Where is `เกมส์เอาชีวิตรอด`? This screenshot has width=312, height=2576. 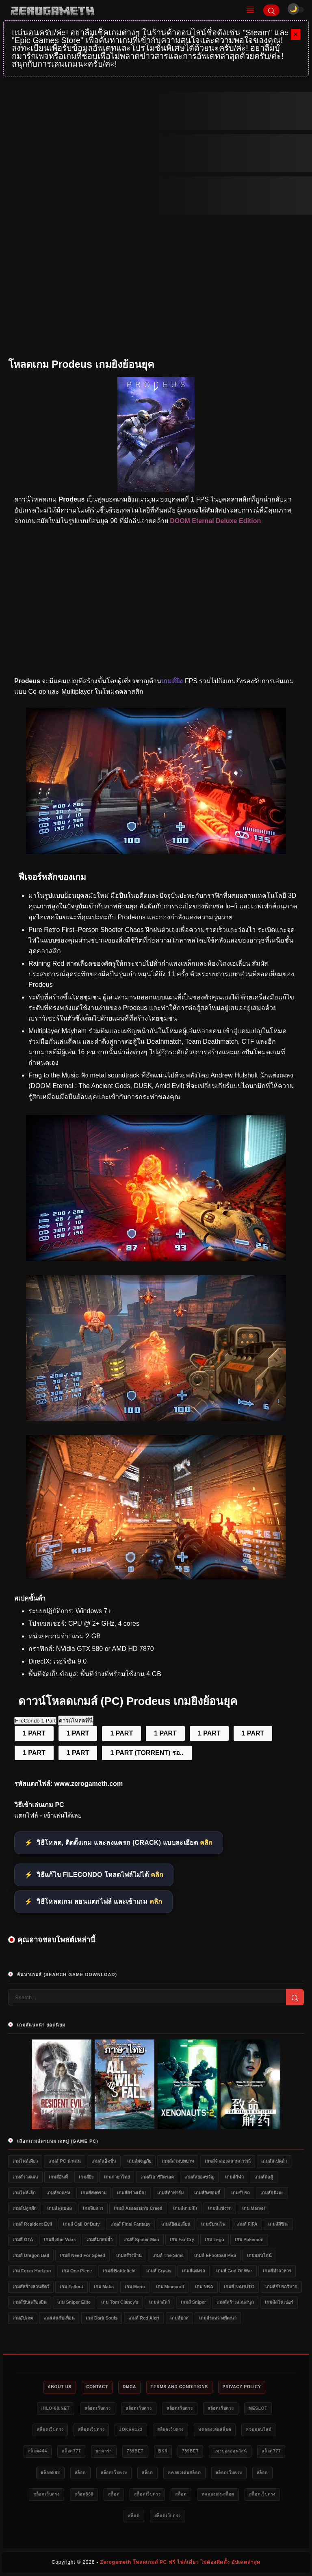 เกมส์เอาชีวิตรอด is located at coordinates (157, 2176).